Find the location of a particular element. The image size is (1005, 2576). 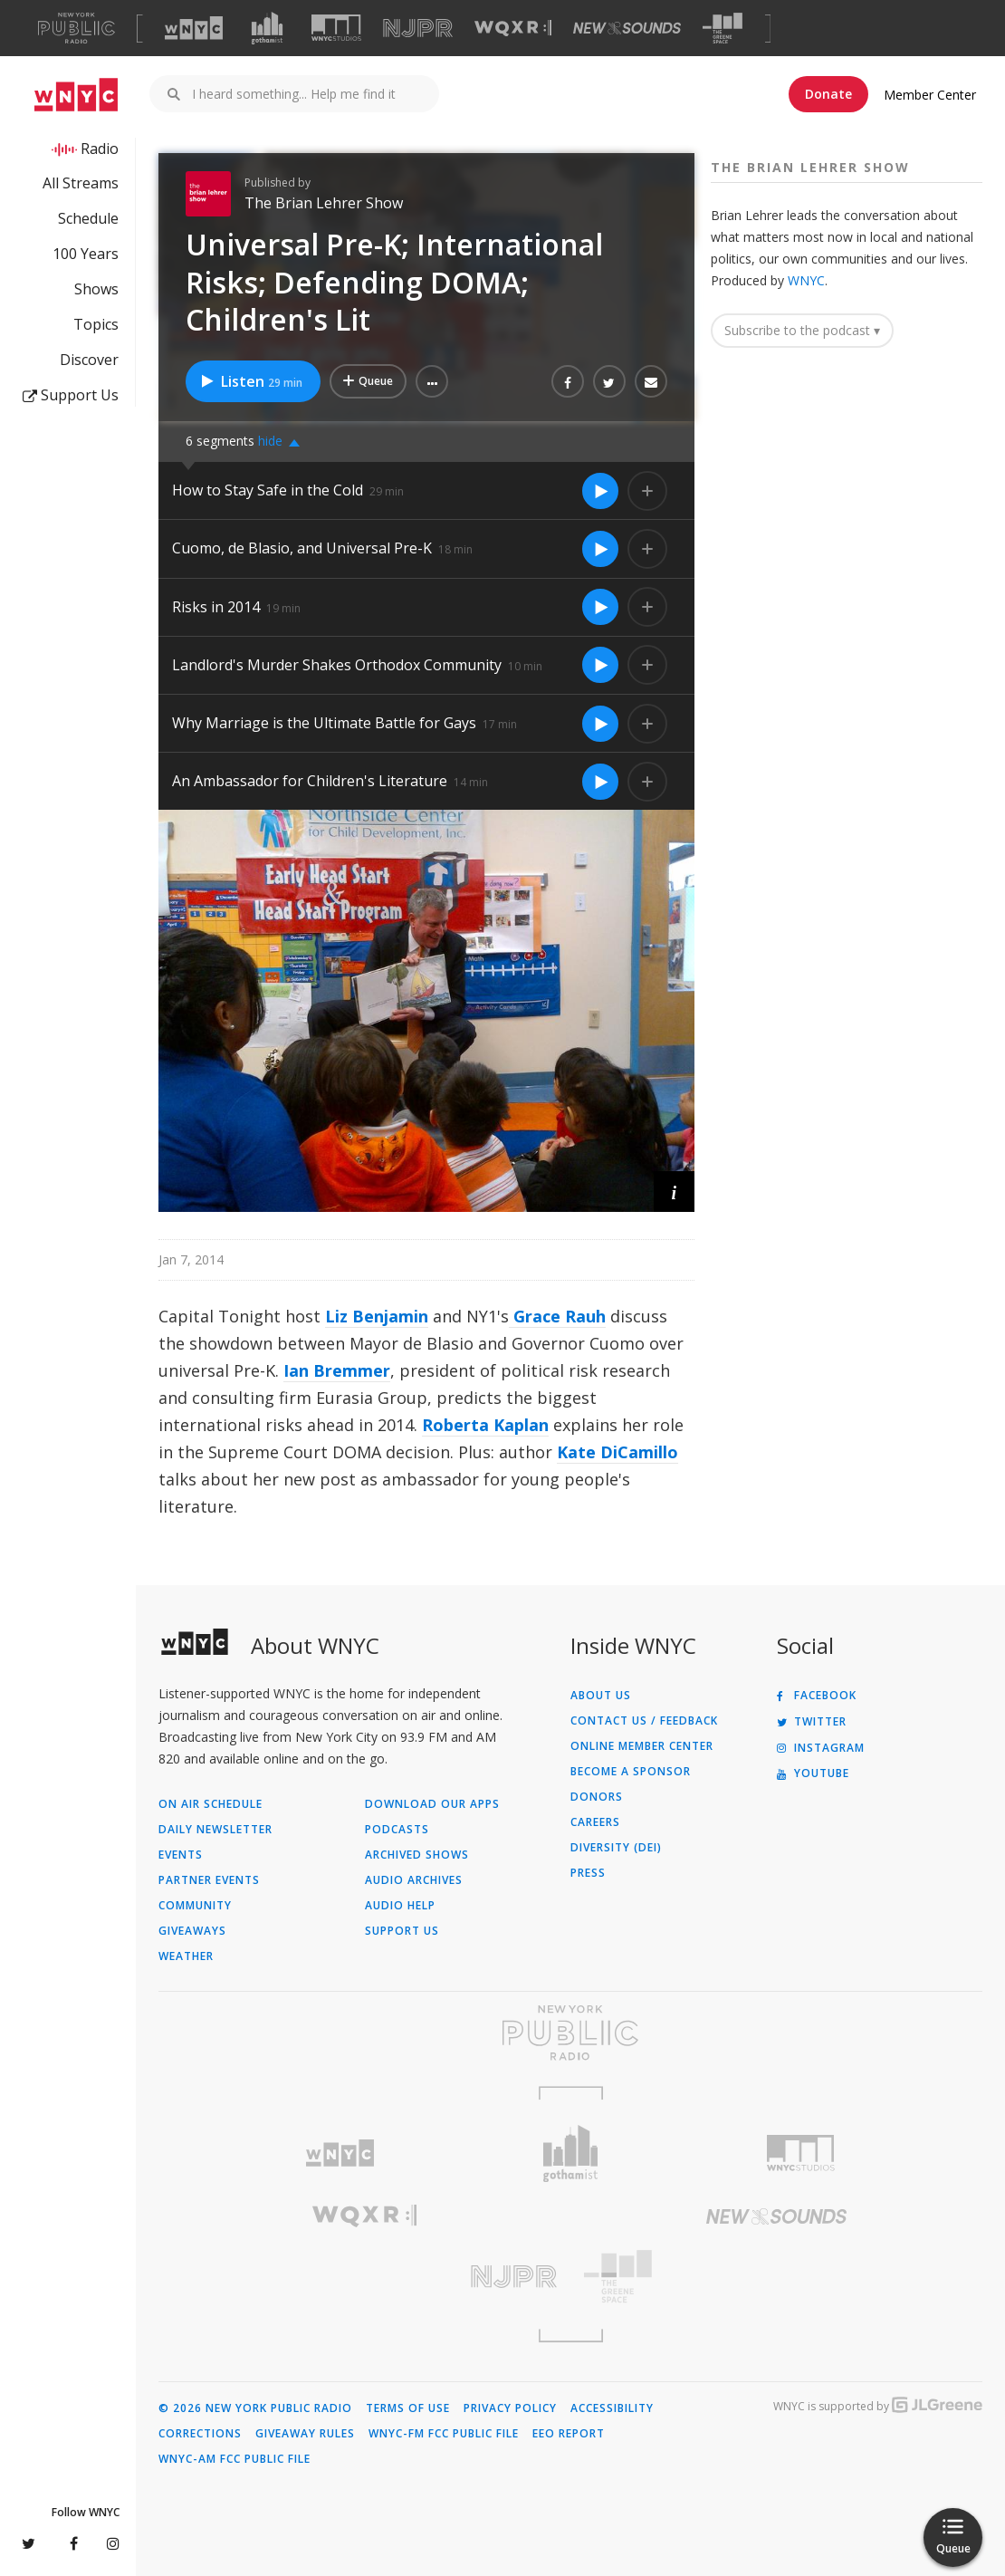

Radio is located at coordinates (100, 149).